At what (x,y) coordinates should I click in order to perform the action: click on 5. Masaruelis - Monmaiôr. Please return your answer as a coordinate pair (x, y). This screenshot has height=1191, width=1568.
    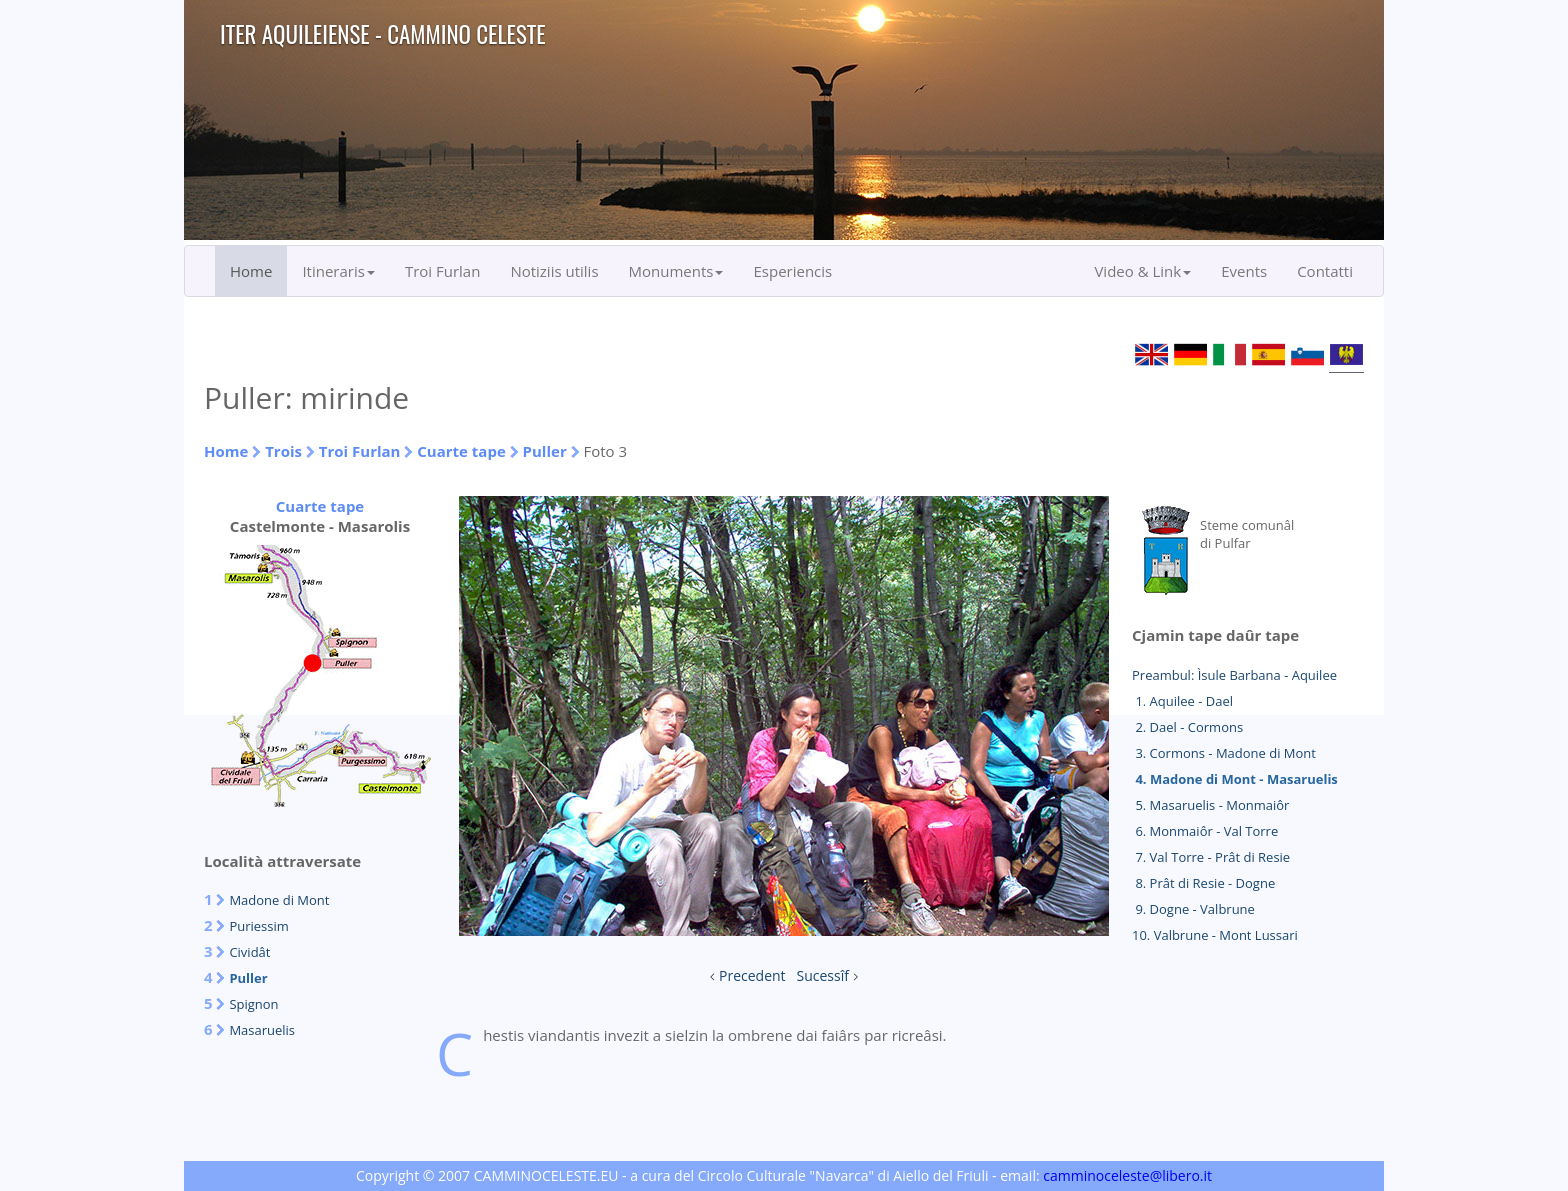
    Looking at the image, I should click on (1210, 805).